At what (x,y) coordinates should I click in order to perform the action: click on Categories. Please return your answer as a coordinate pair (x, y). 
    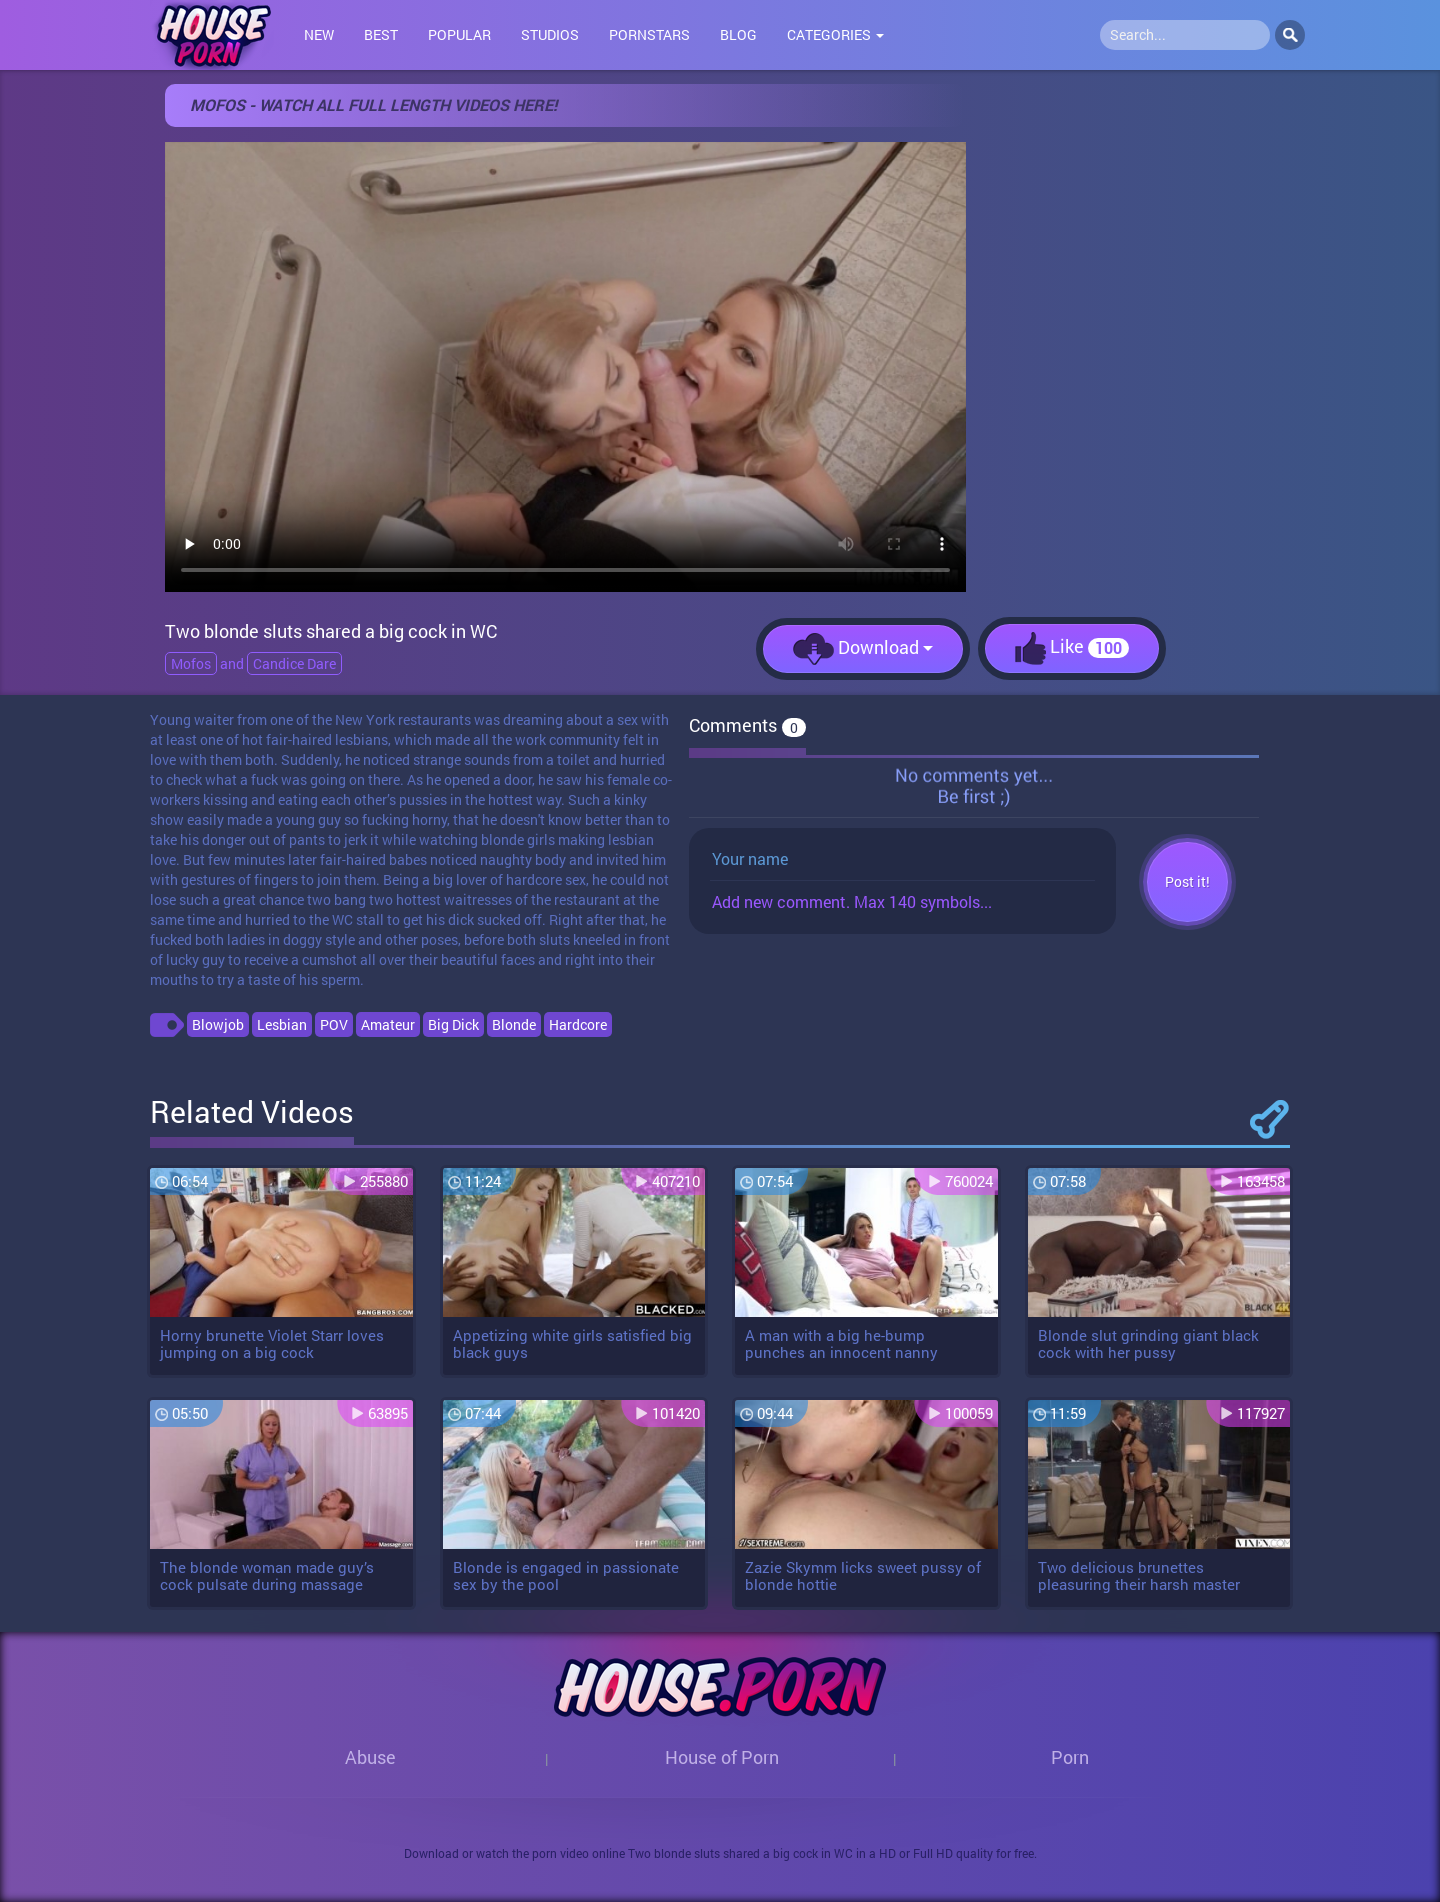
    Looking at the image, I should click on (835, 34).